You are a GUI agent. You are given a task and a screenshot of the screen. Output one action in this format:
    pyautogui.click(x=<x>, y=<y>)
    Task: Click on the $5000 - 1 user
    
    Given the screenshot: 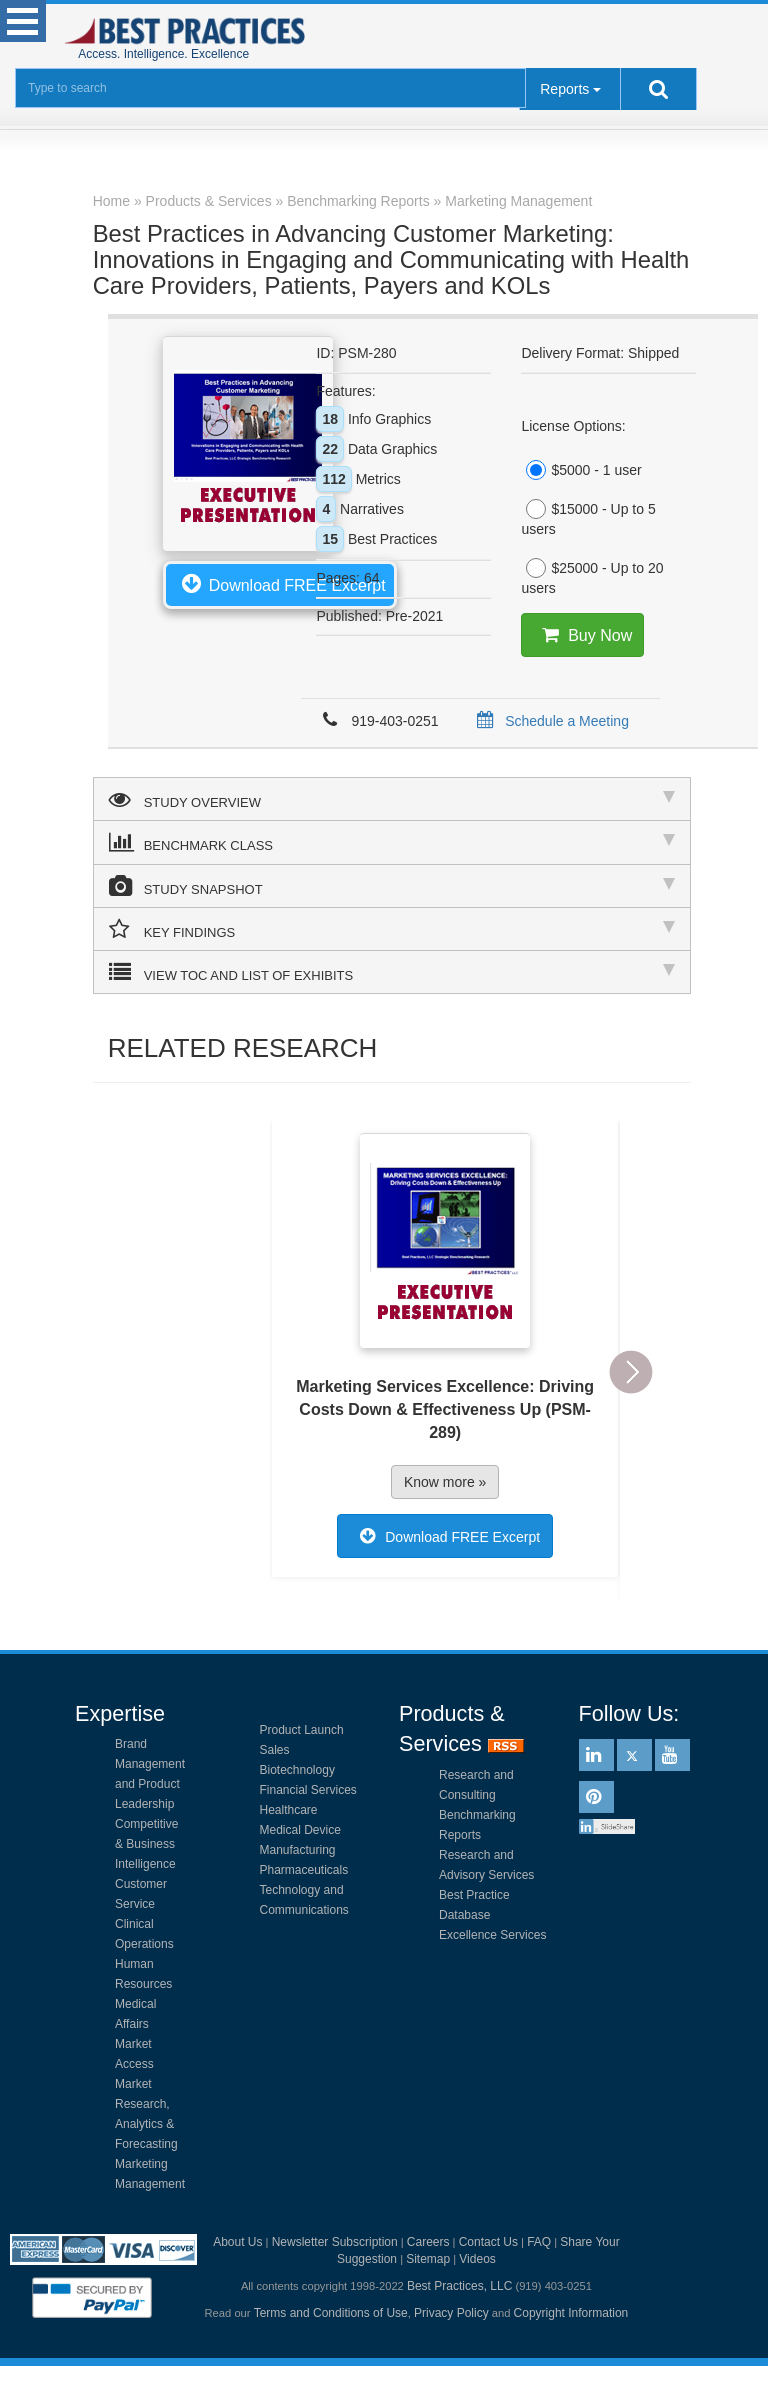 What is the action you would take?
    pyautogui.click(x=581, y=470)
    